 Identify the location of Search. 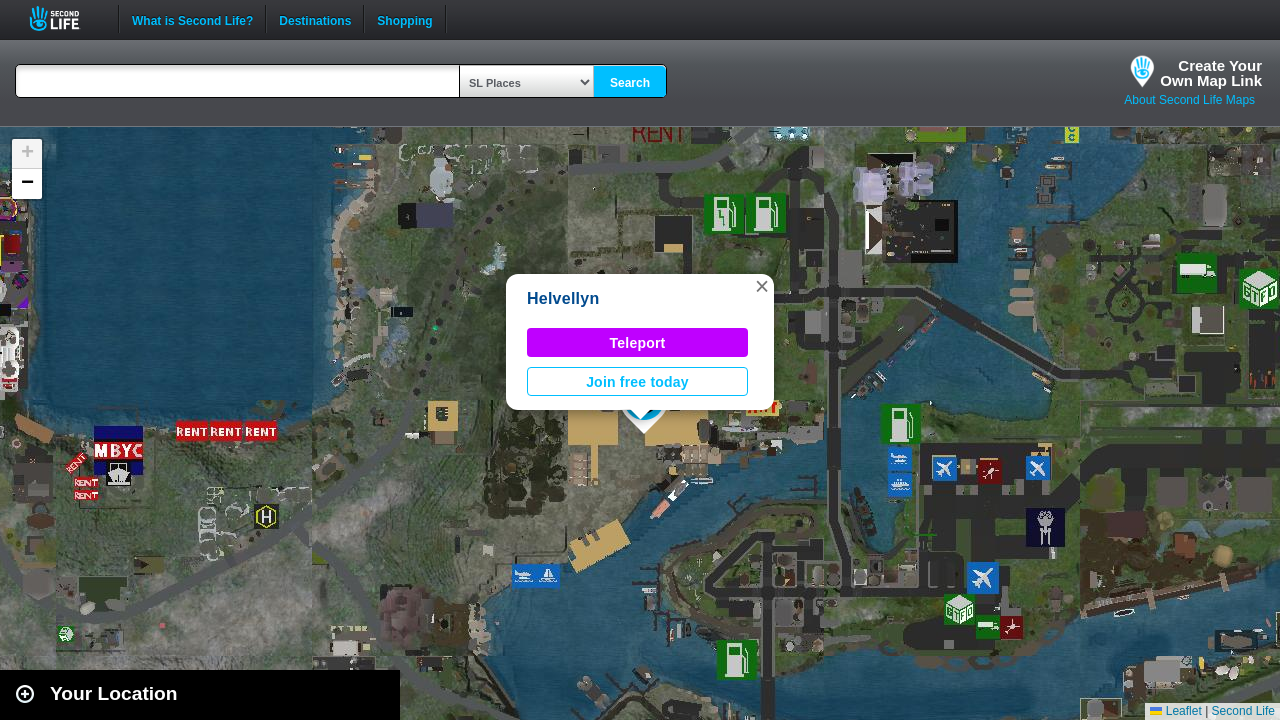
(630, 83).